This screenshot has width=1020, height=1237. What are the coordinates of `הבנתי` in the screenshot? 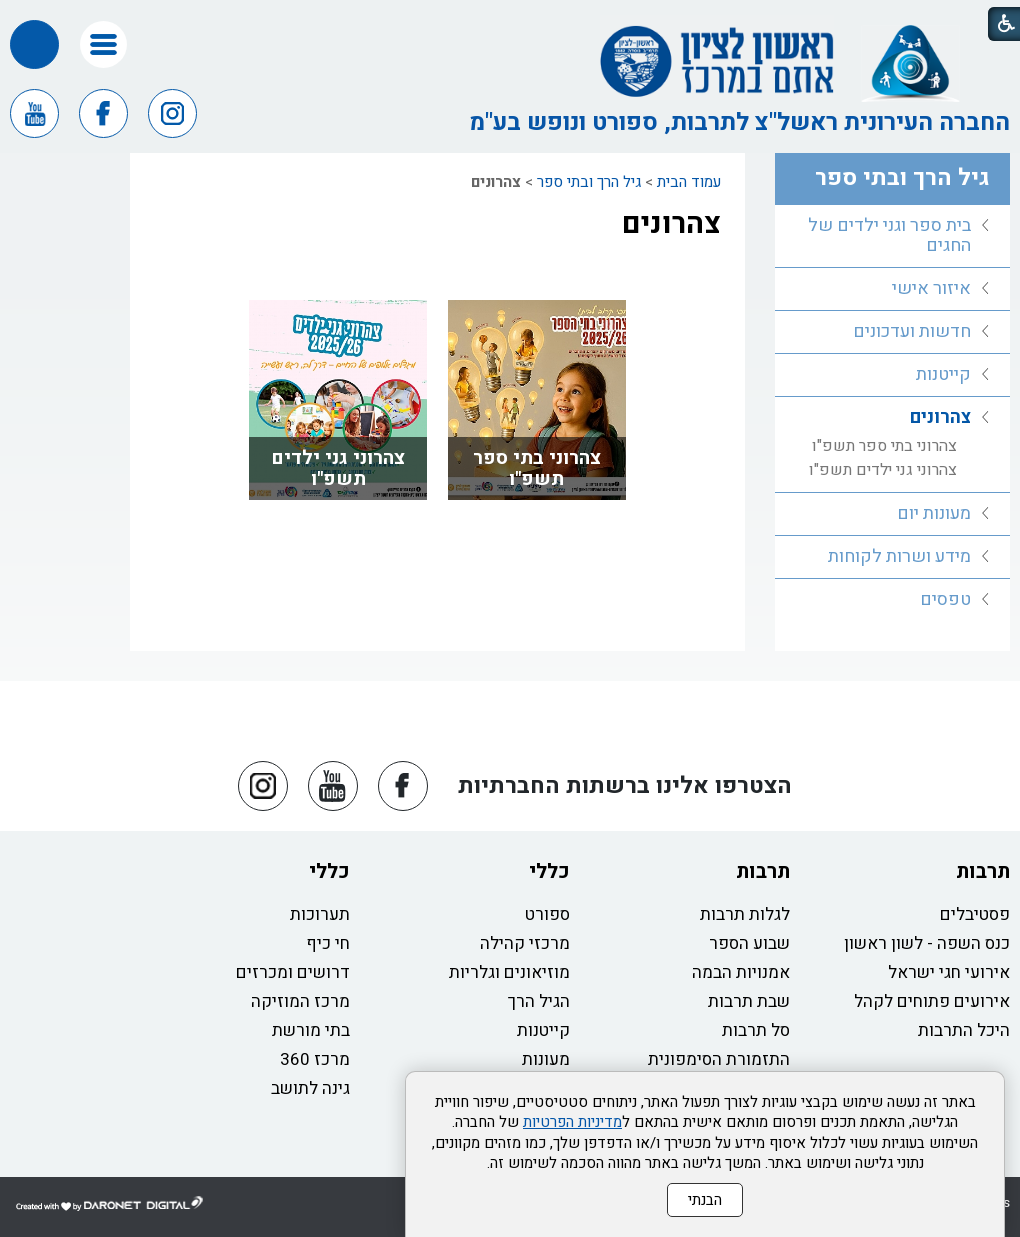 It's located at (705, 1200).